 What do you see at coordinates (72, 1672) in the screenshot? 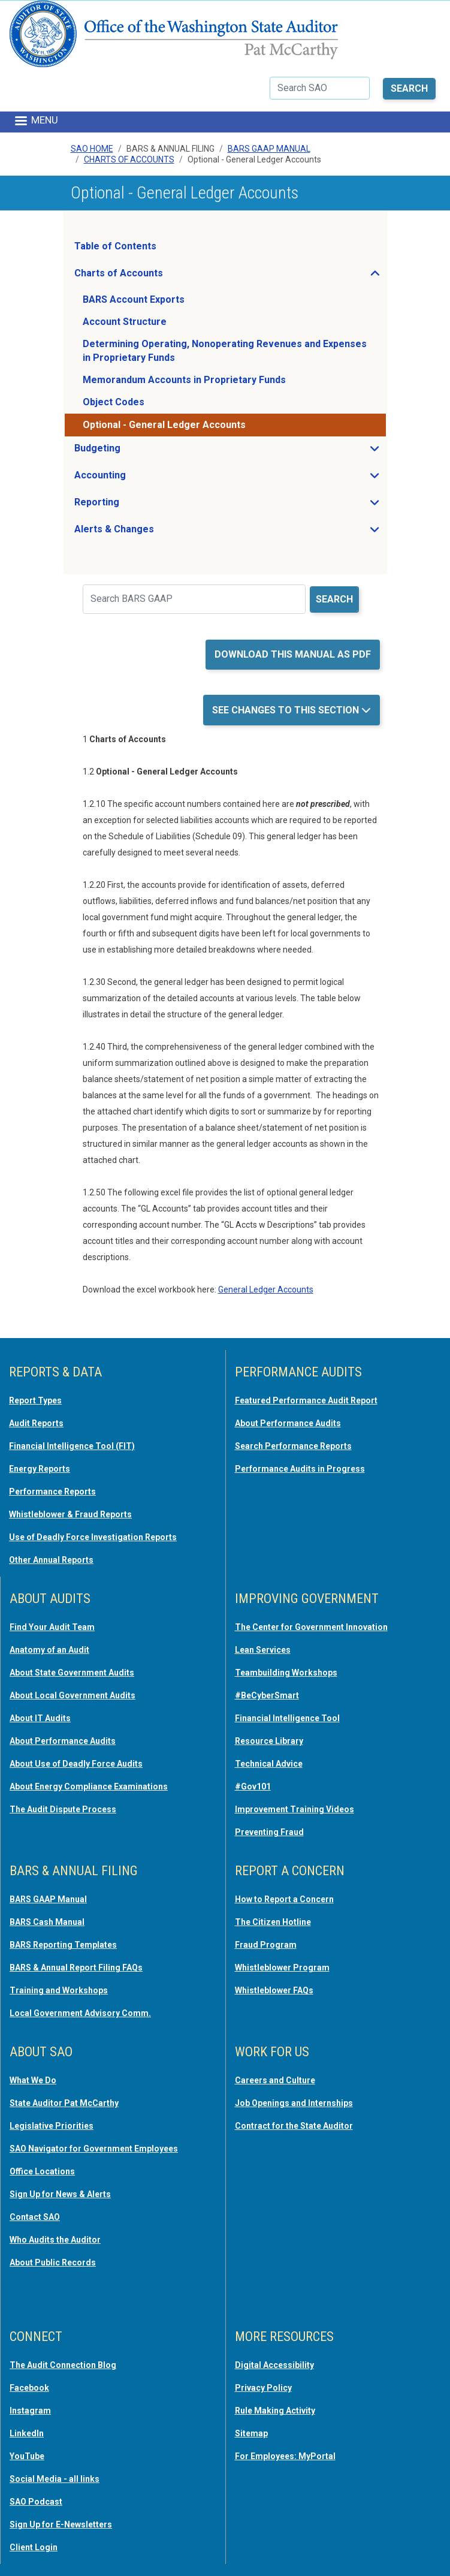
I see `About State Government Audits` at bounding box center [72, 1672].